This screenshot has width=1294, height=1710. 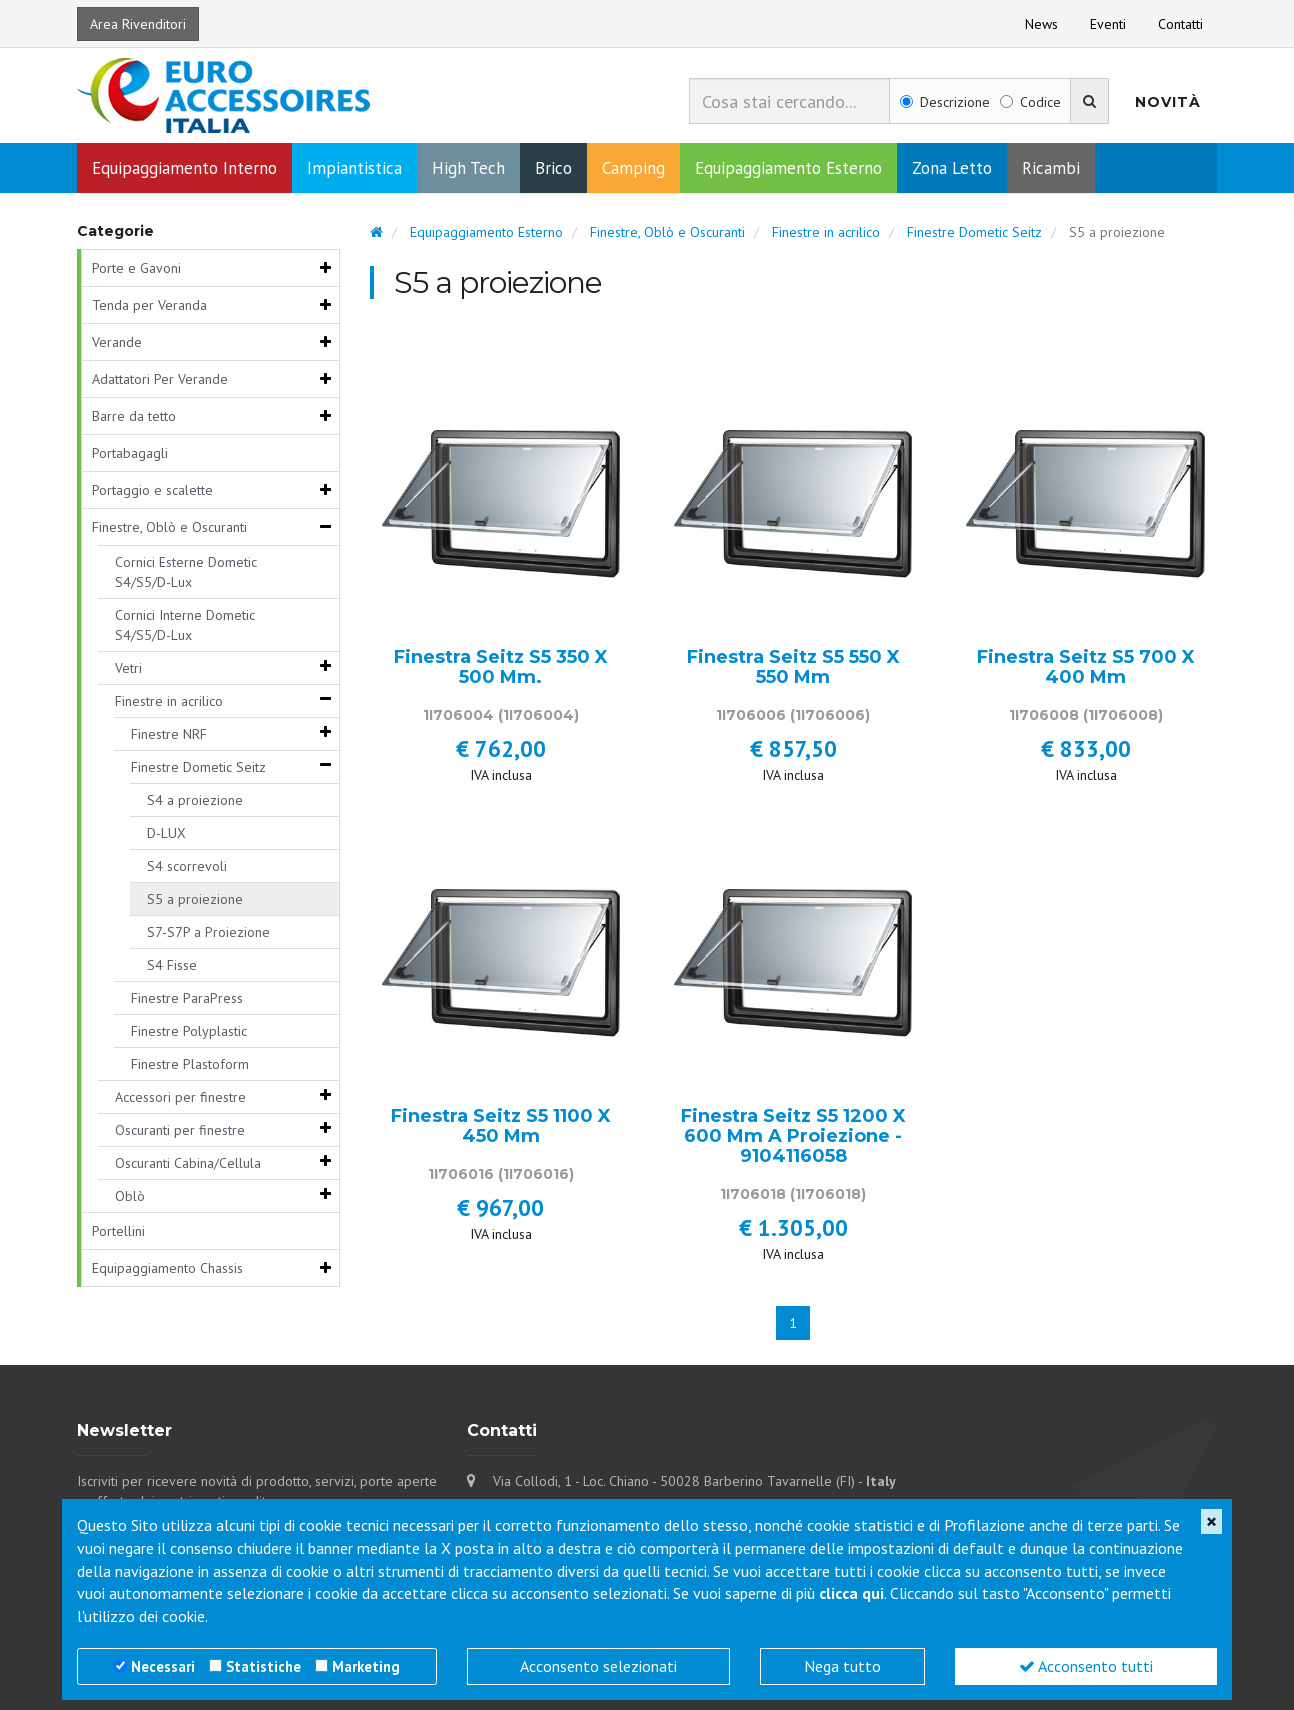 I want to click on Finestra Seitz S5 350 X 500 Mm., so click(x=501, y=668).